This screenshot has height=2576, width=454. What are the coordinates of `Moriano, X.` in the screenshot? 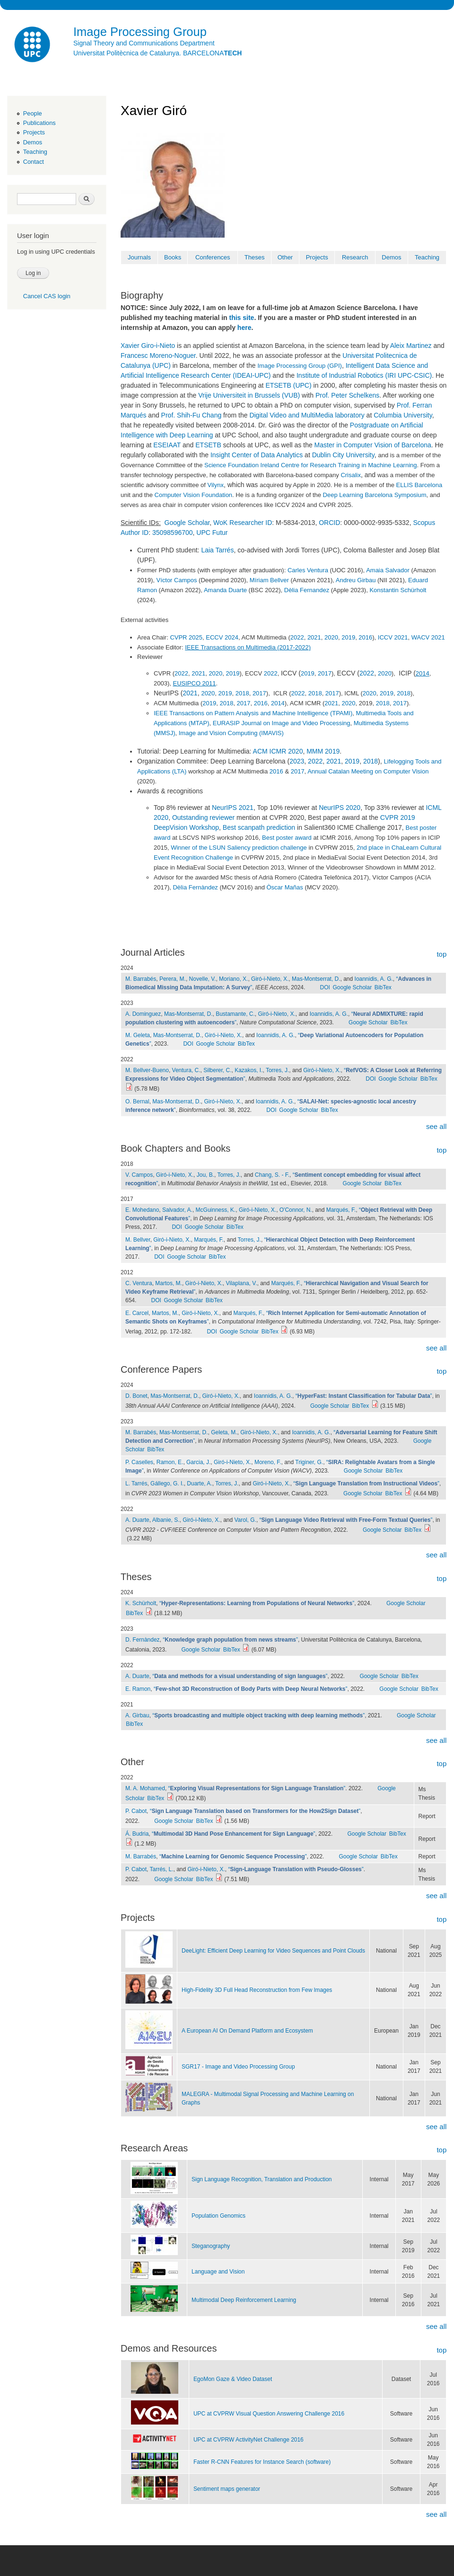 It's located at (233, 979).